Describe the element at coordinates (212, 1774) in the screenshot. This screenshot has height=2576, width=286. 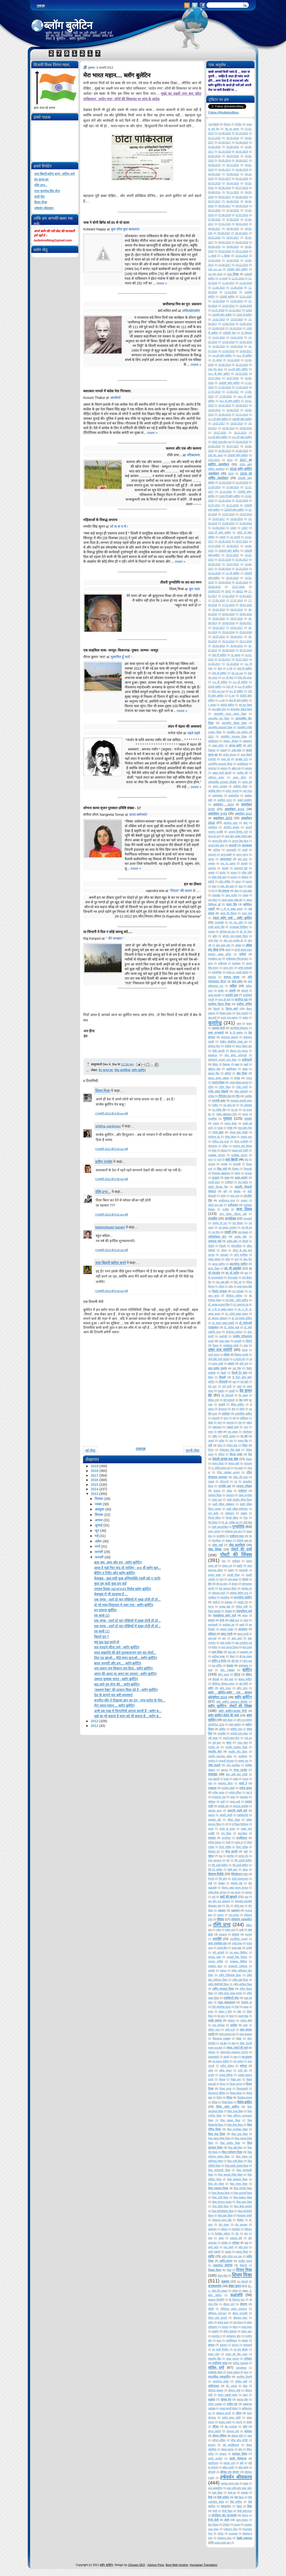
I see `मंगलवार` at that location.